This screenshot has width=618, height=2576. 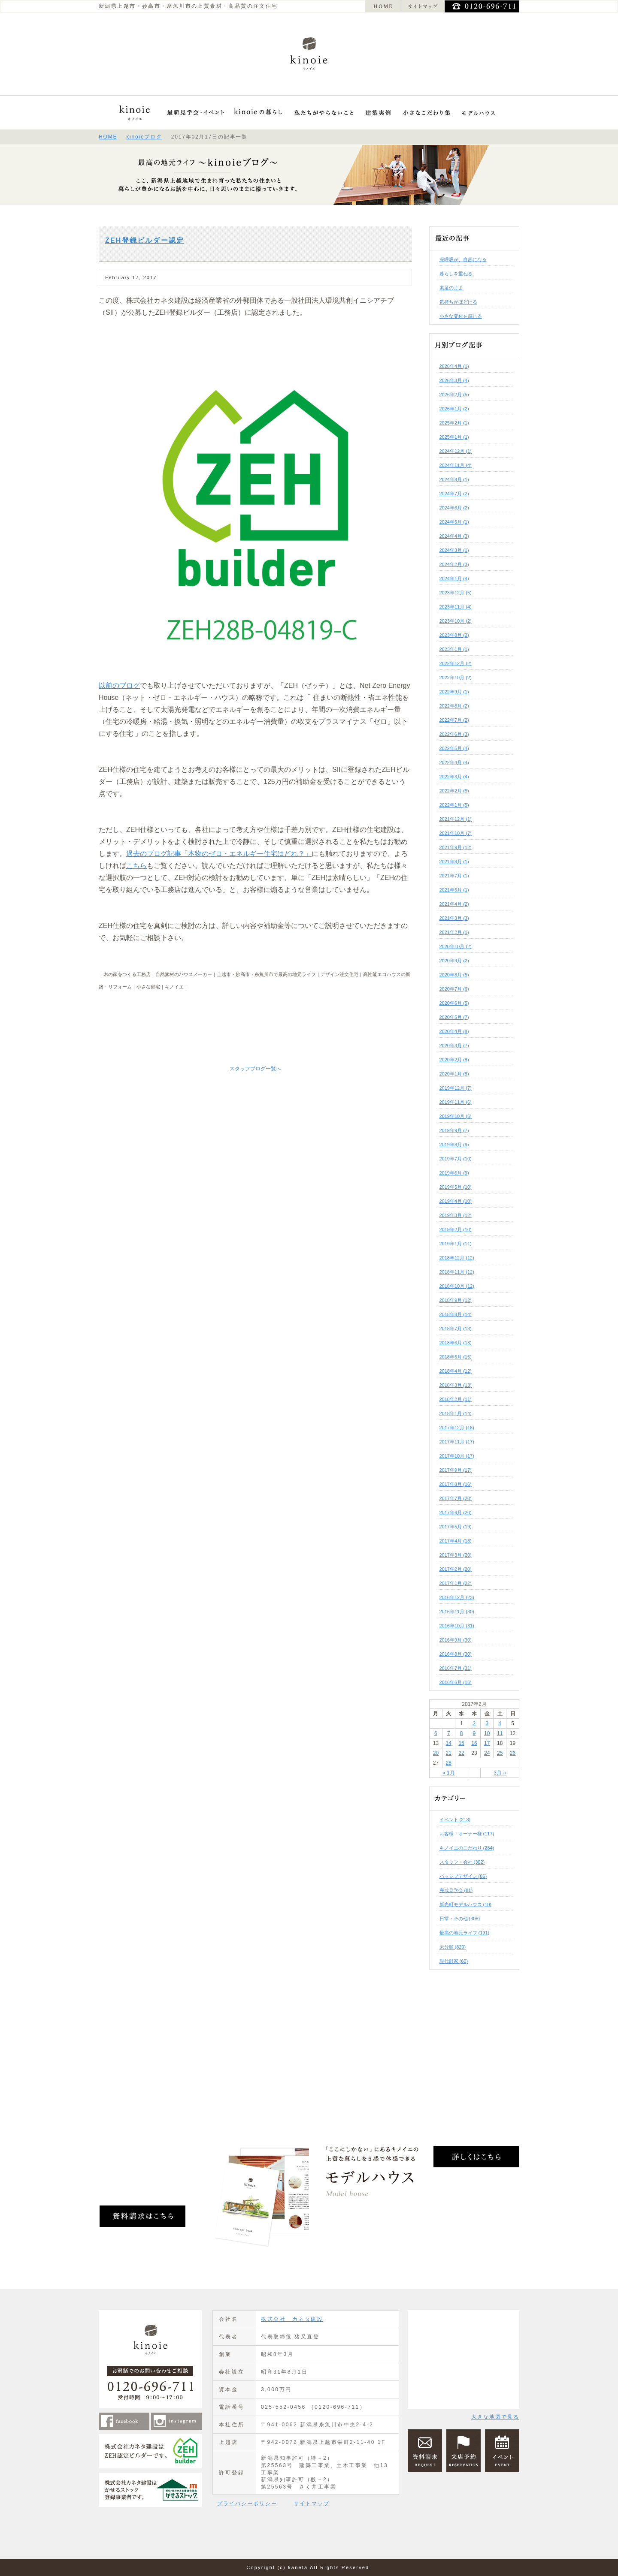 I want to click on 2020年5月 (7), so click(x=454, y=1017).